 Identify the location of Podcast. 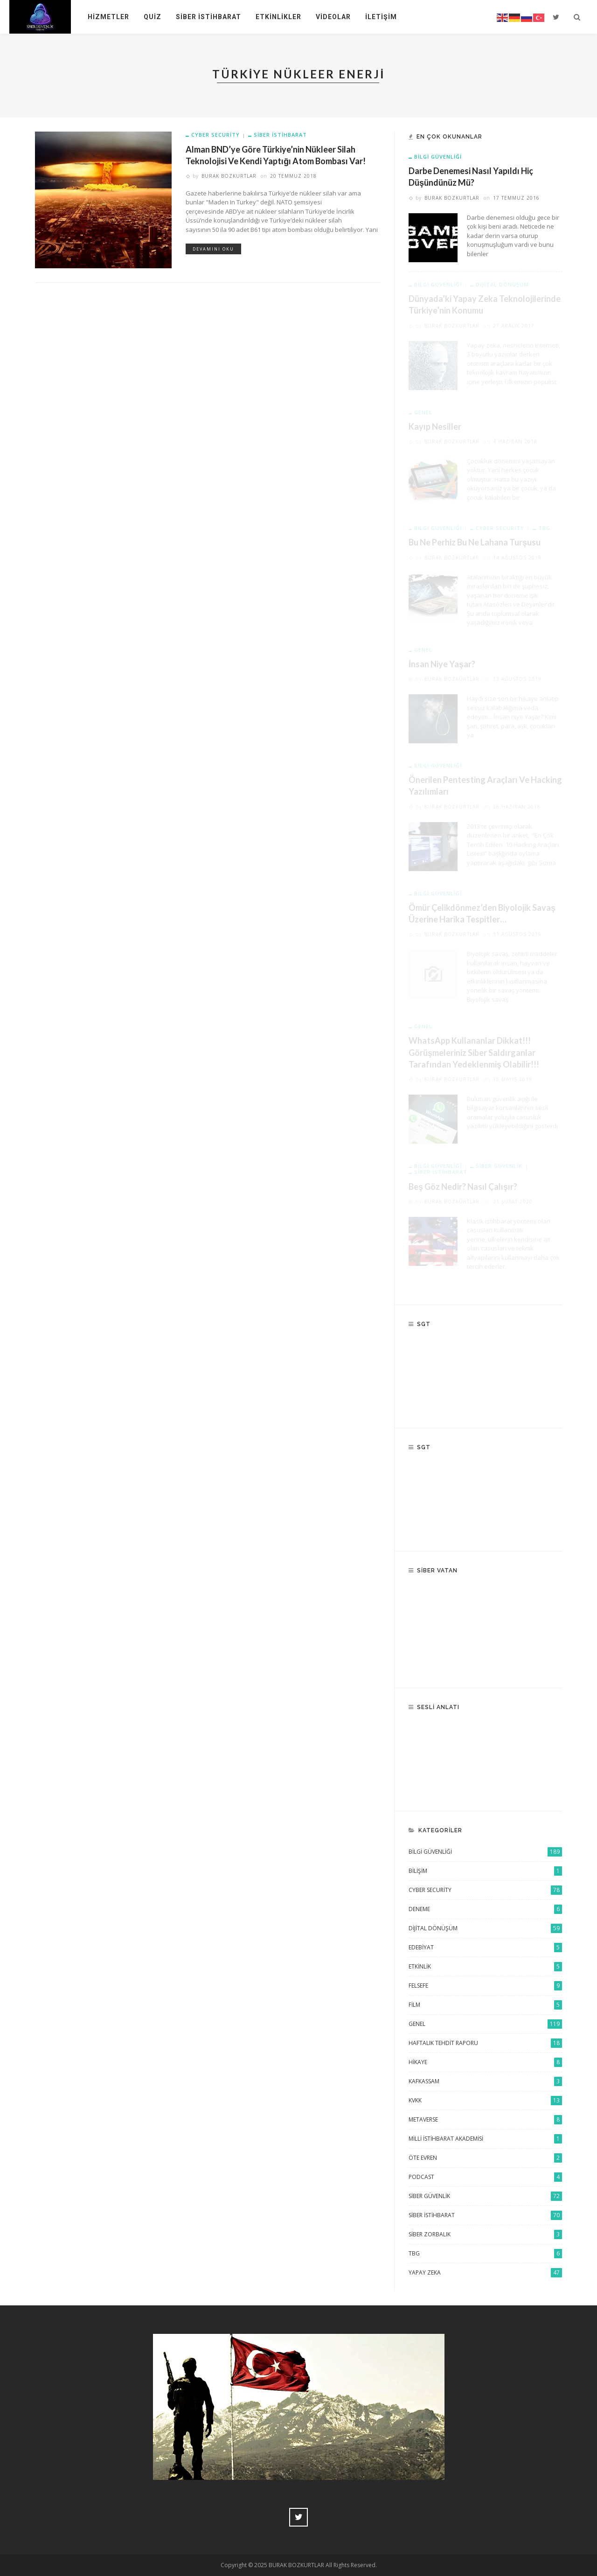
(485, 2177).